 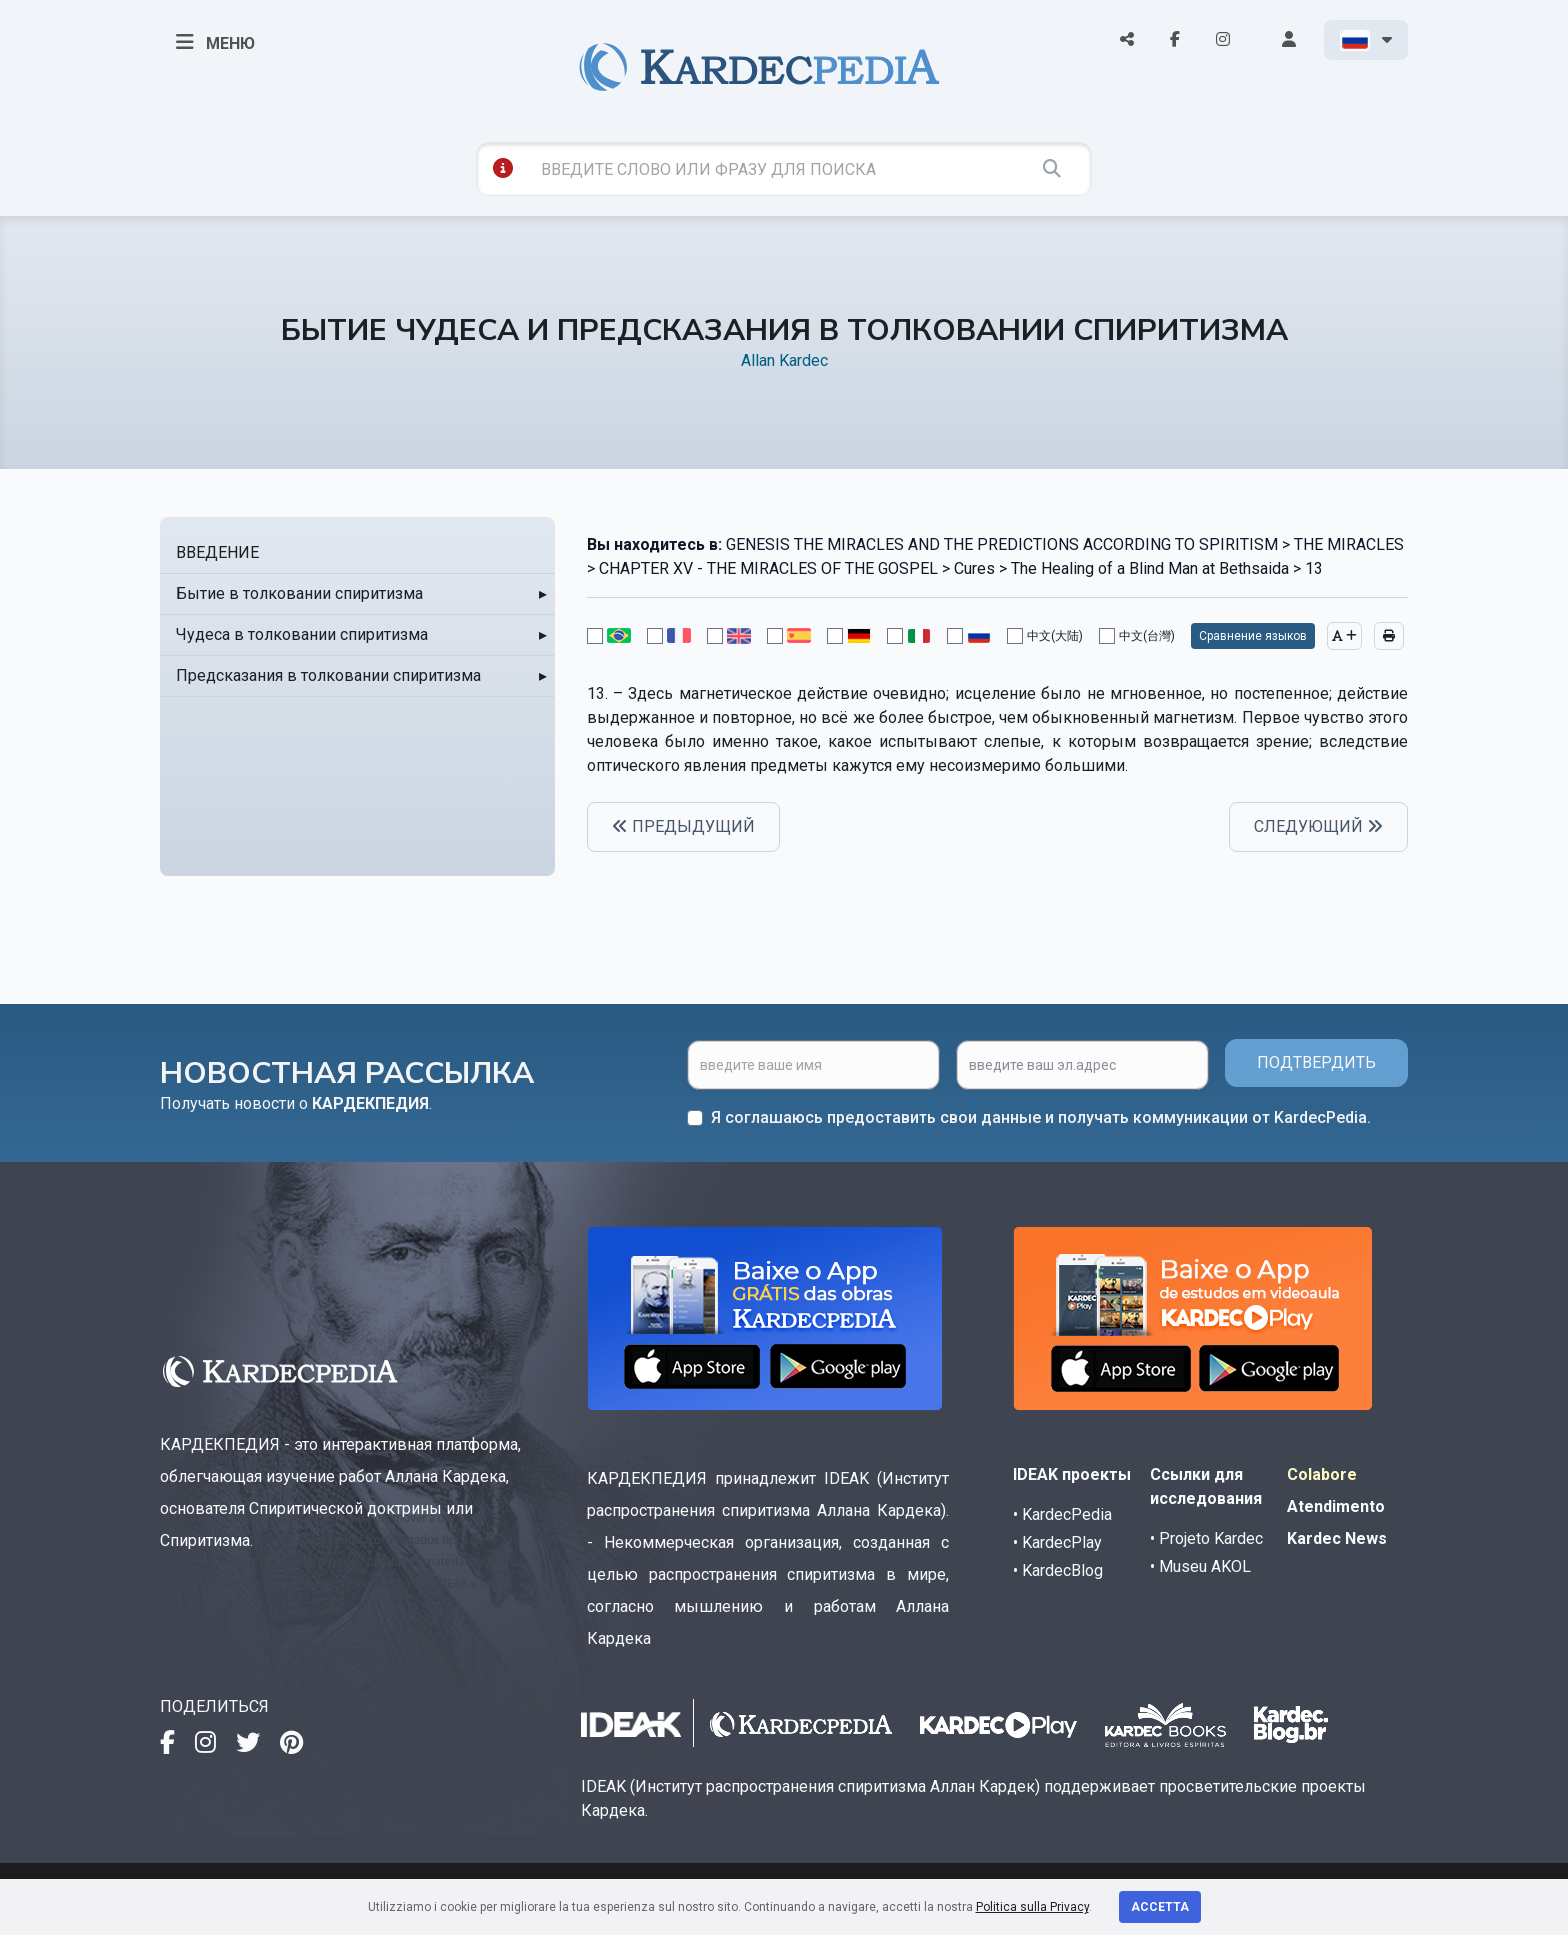 What do you see at coordinates (328, 675) in the screenshot?
I see `Предсказания в толковании спиритизма` at bounding box center [328, 675].